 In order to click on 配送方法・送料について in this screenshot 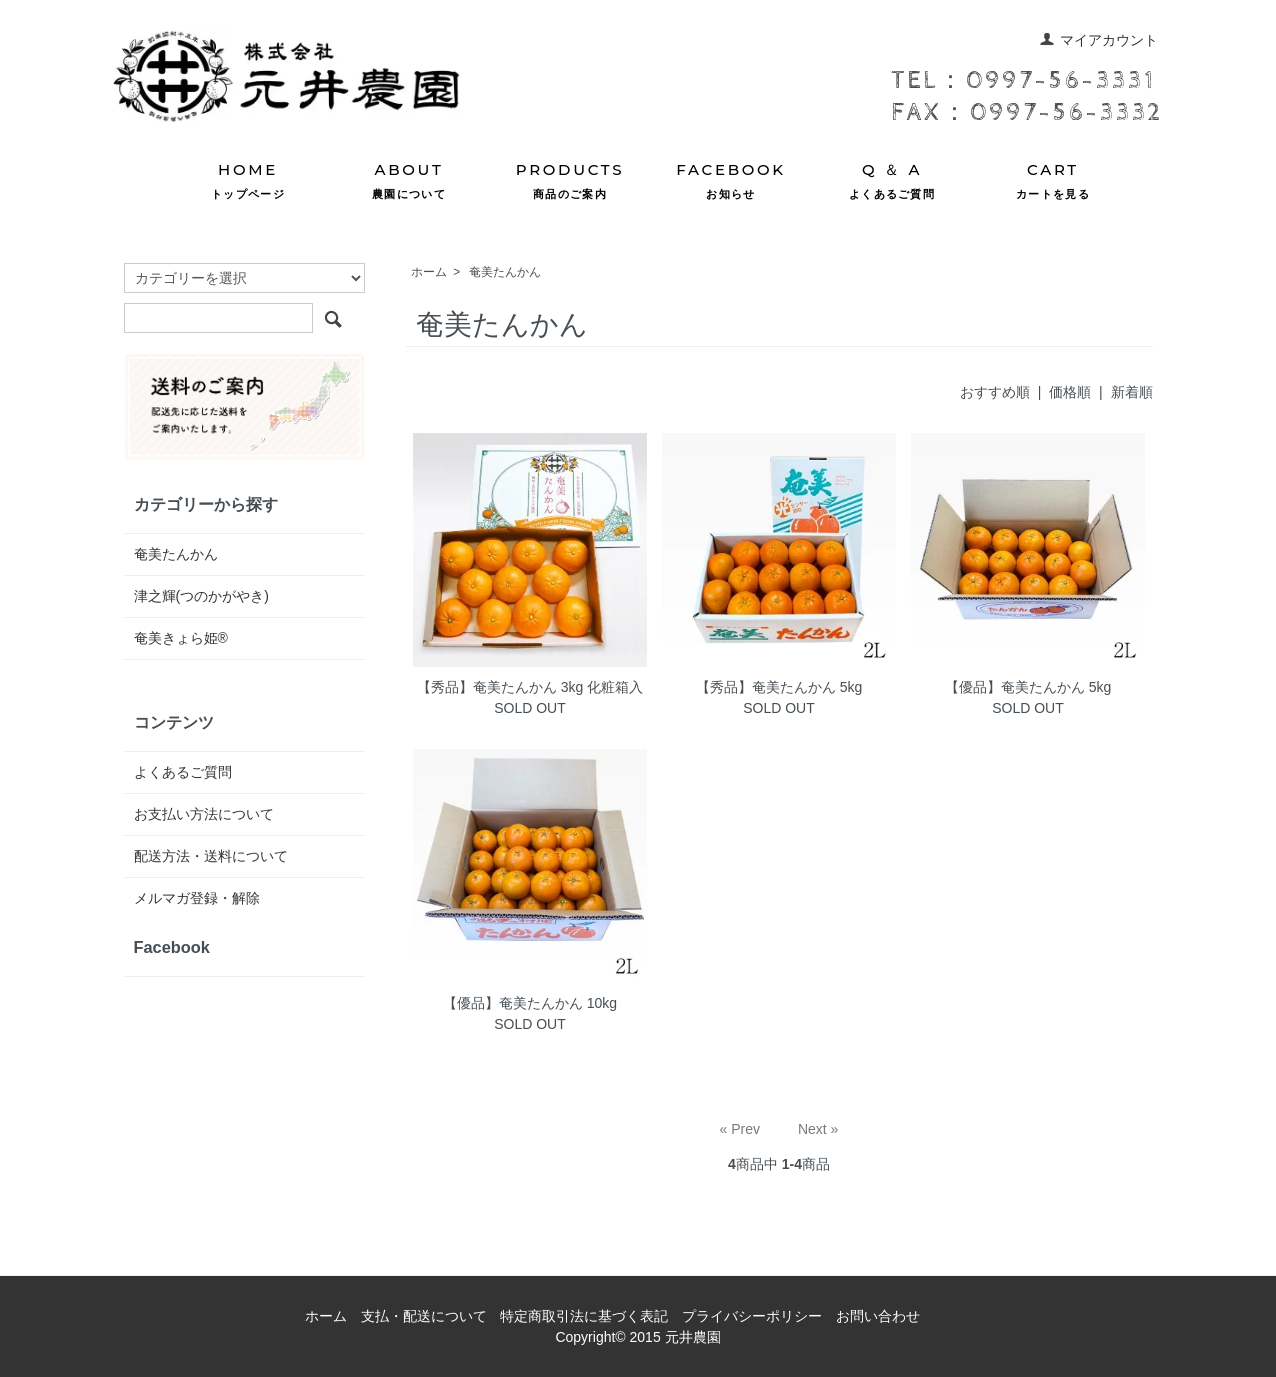, I will do `click(211, 856)`.